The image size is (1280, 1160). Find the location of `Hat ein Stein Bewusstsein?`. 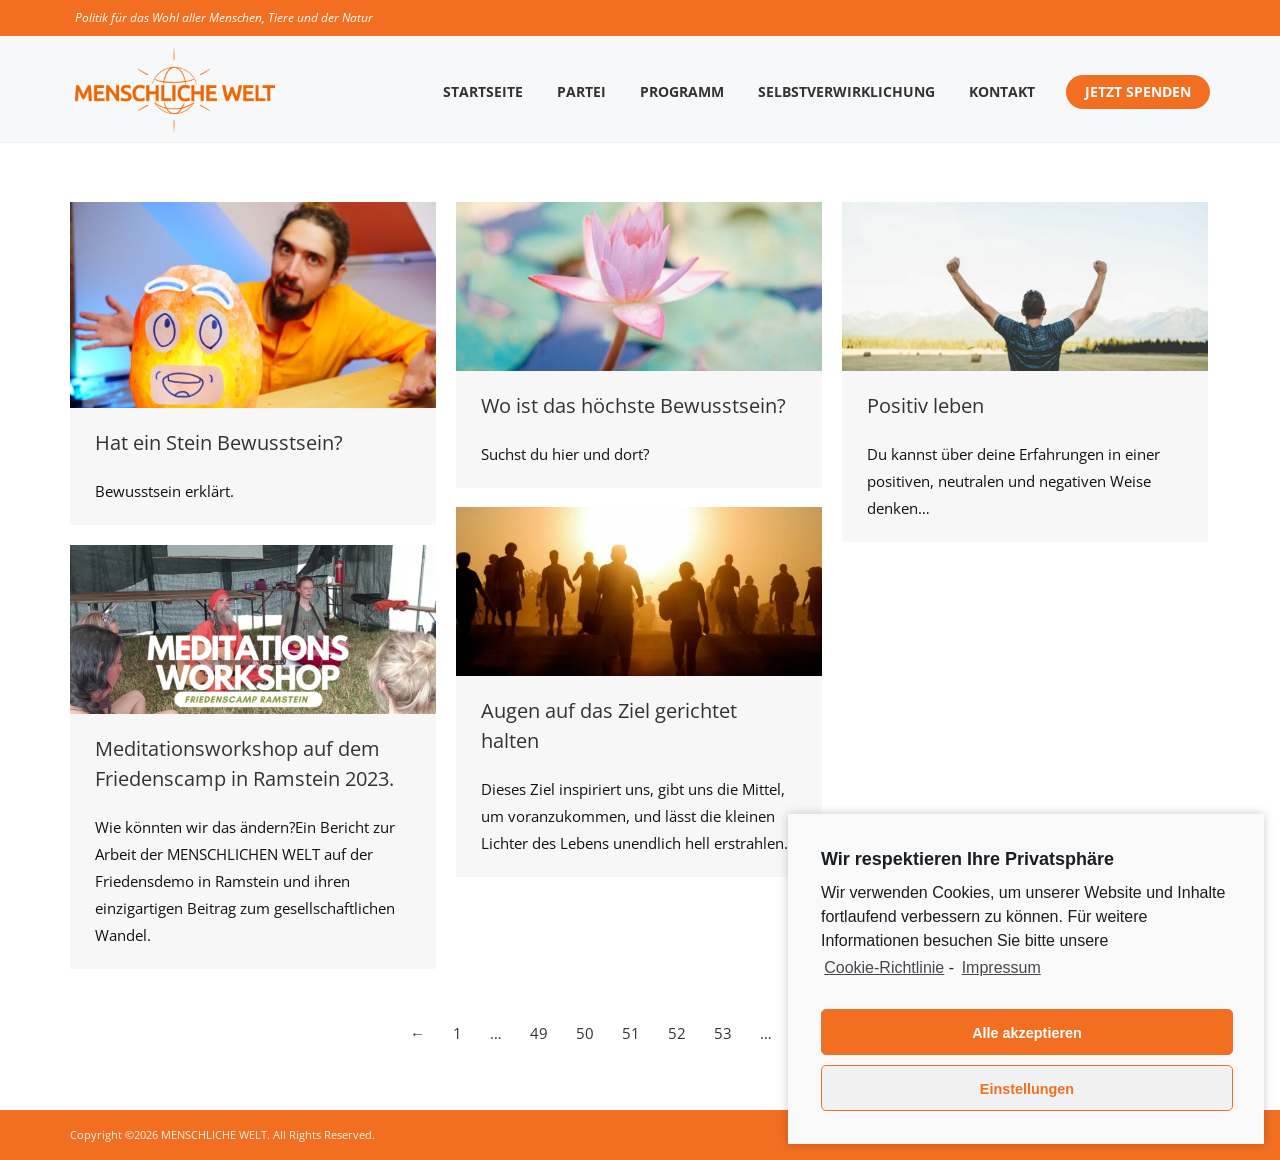

Hat ein Stein Bewusstsein? is located at coordinates (219, 442).